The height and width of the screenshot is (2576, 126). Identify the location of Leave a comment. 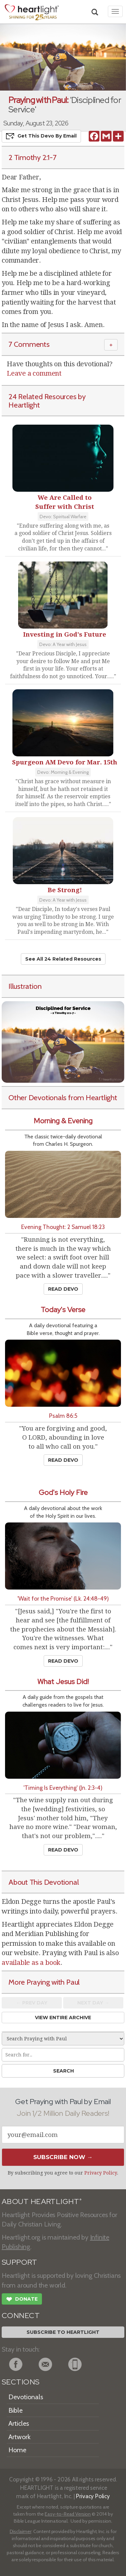
(34, 373).